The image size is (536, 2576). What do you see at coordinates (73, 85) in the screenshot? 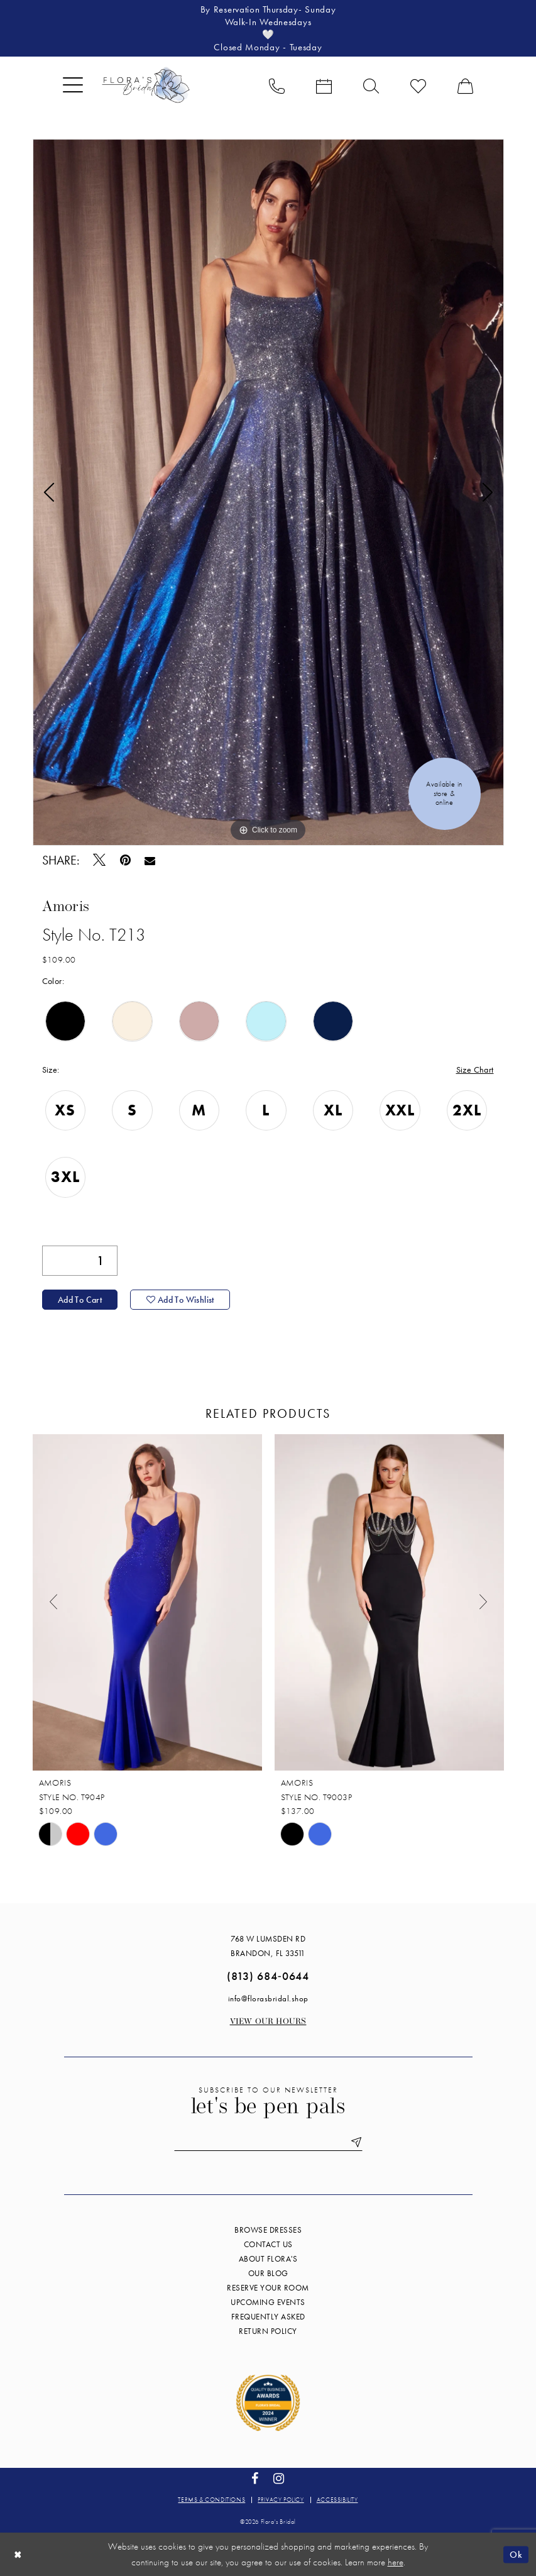
I see `[menuitem]` at bounding box center [73, 85].